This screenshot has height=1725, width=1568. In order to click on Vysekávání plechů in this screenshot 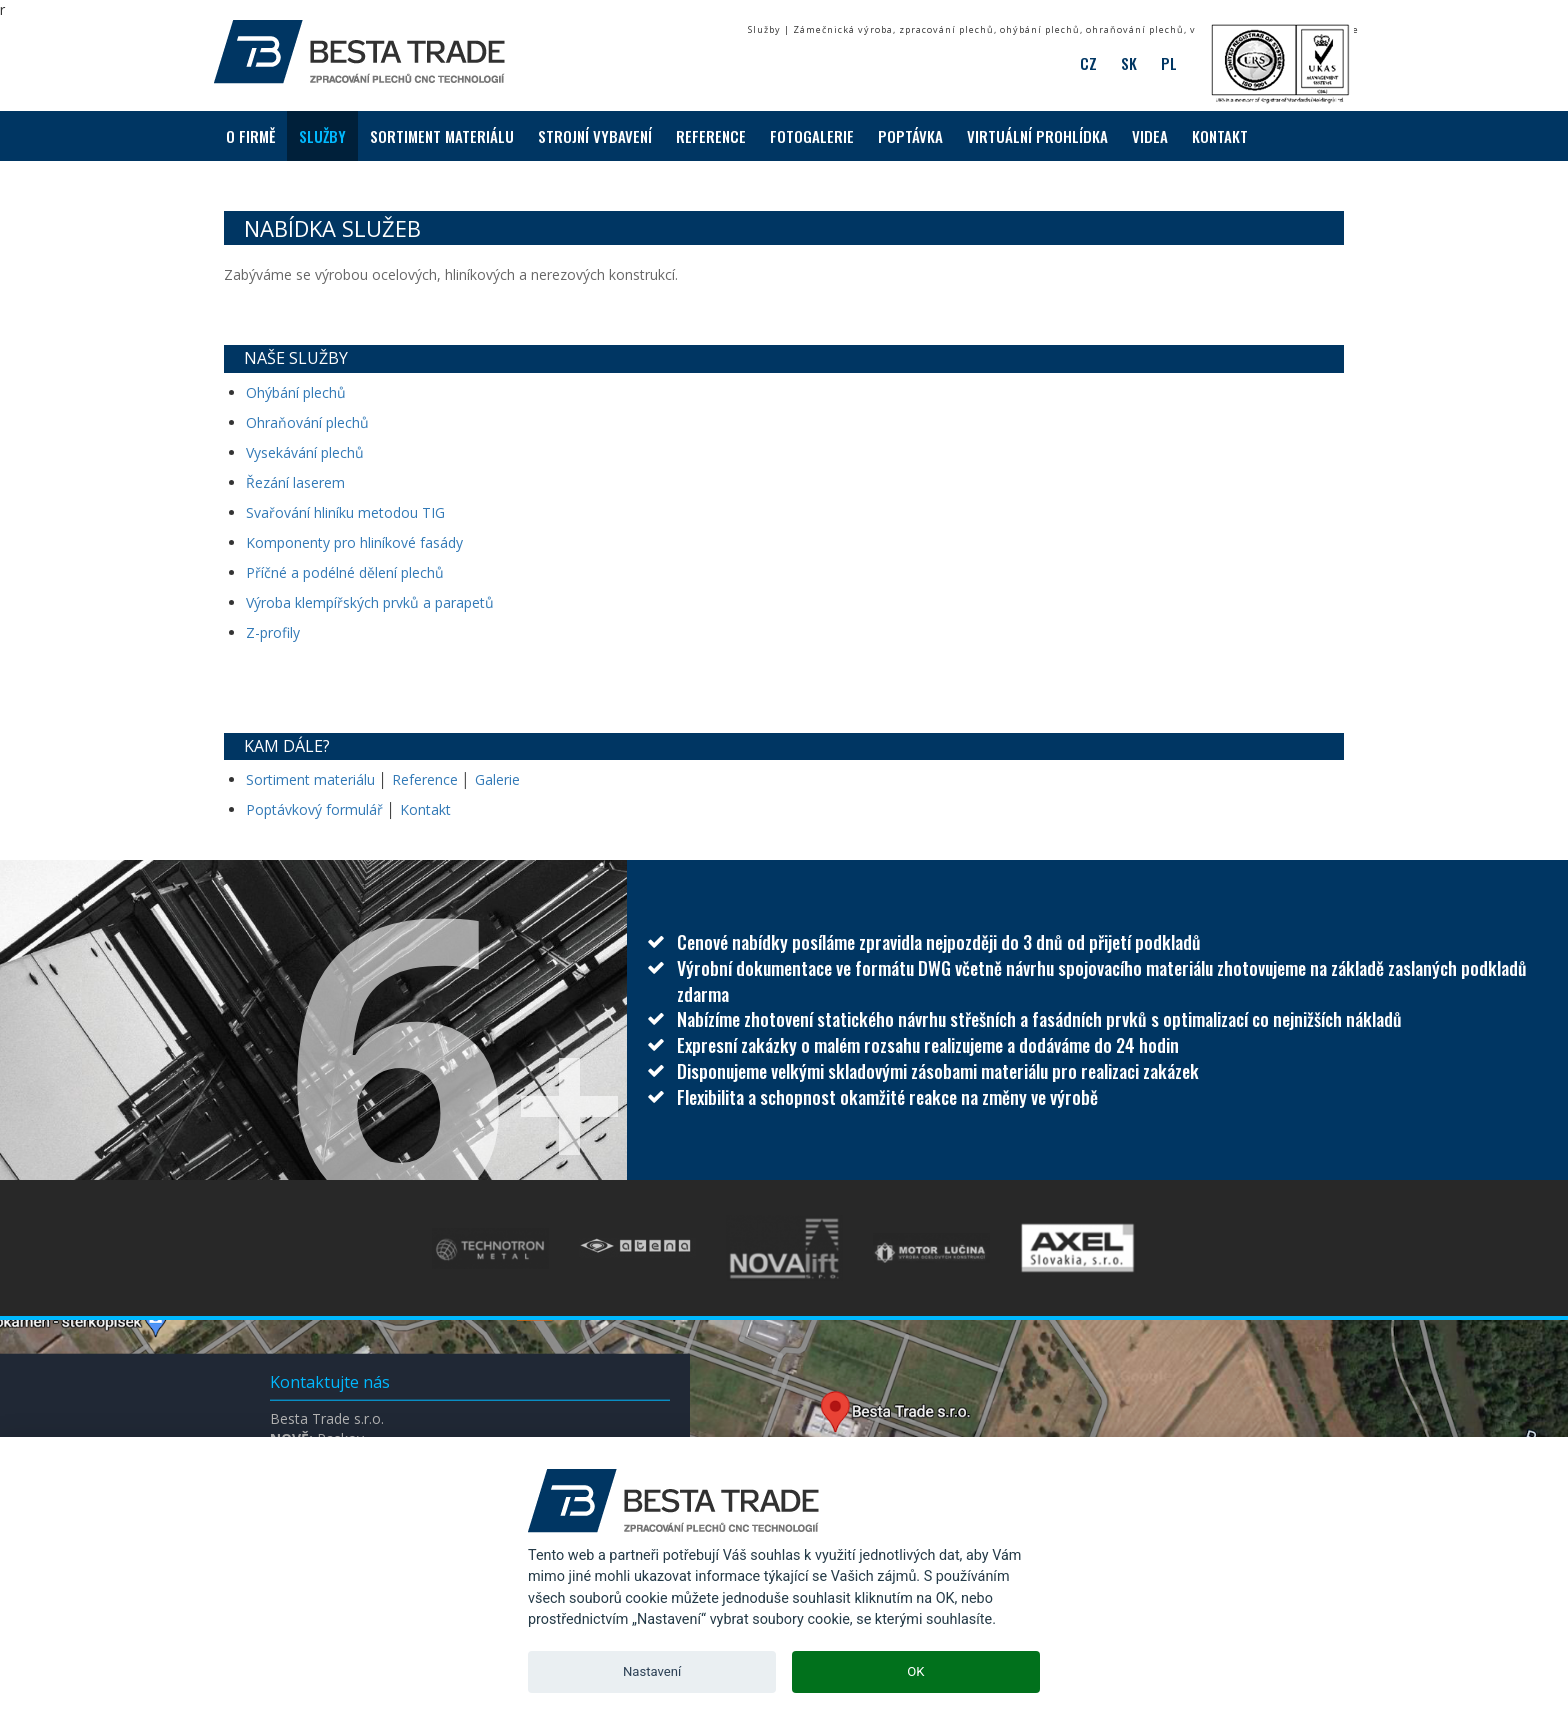, I will do `click(305, 452)`.